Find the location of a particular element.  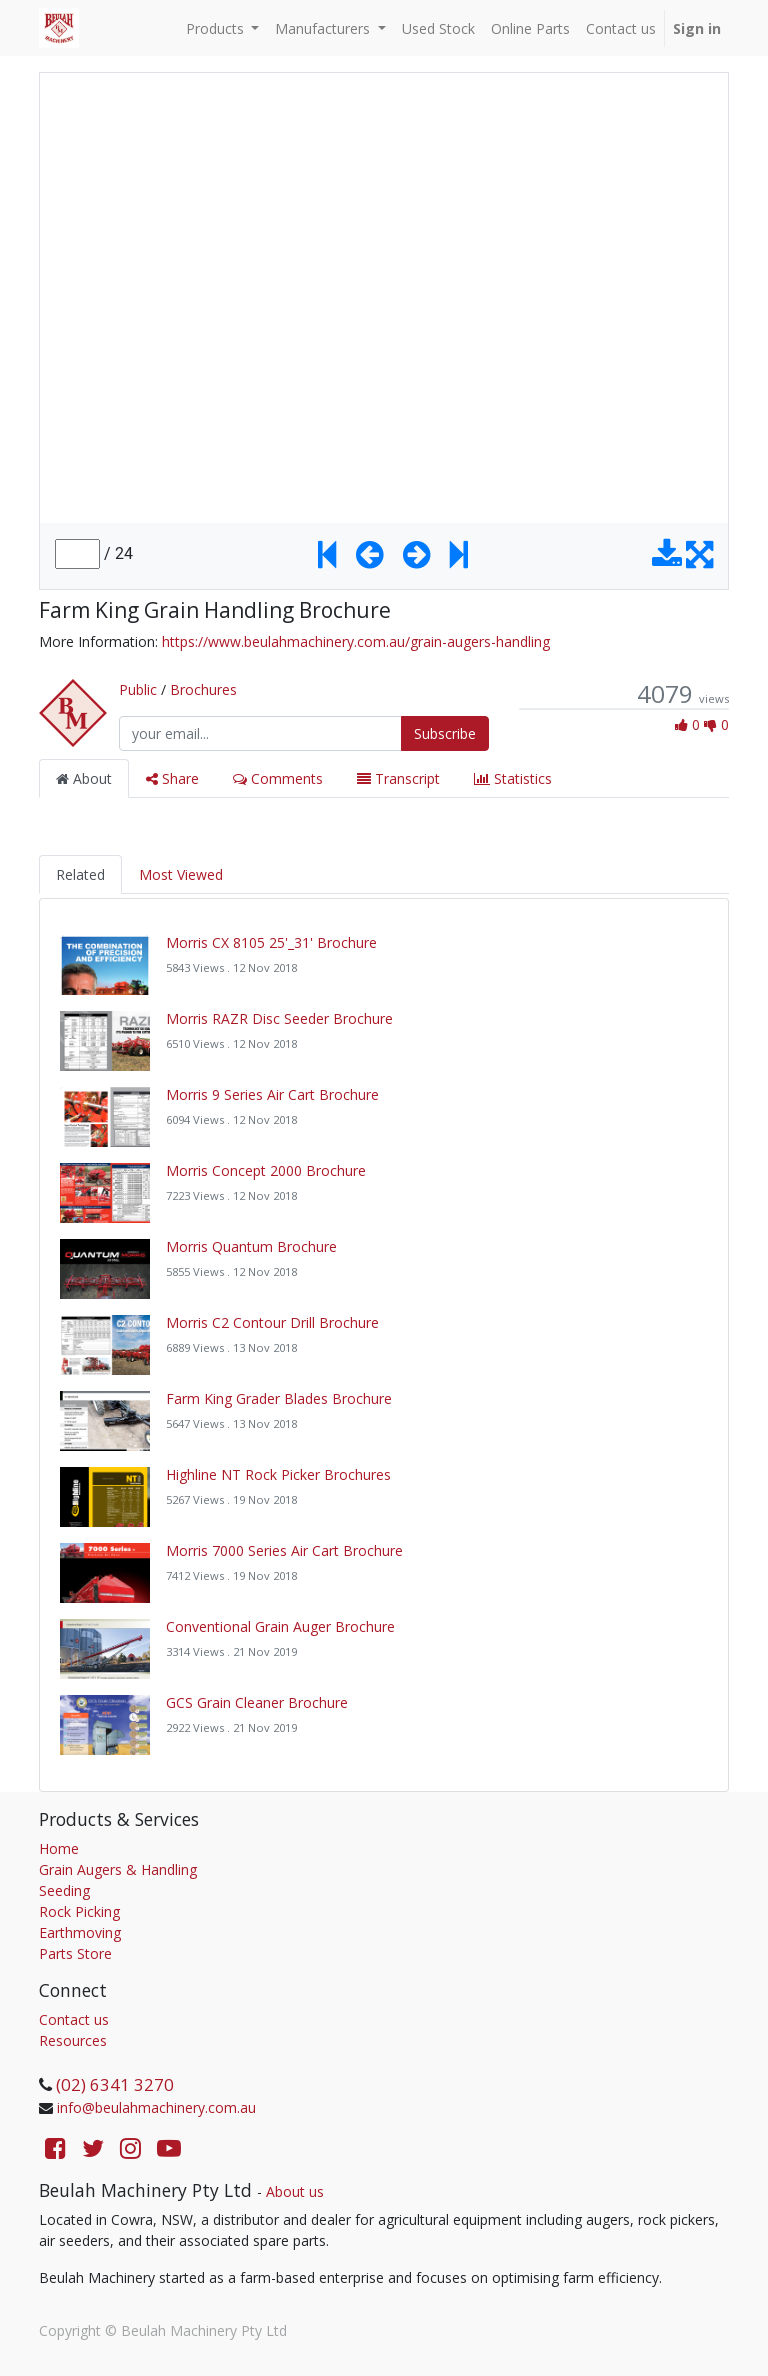

Resources is located at coordinates (73, 2040).